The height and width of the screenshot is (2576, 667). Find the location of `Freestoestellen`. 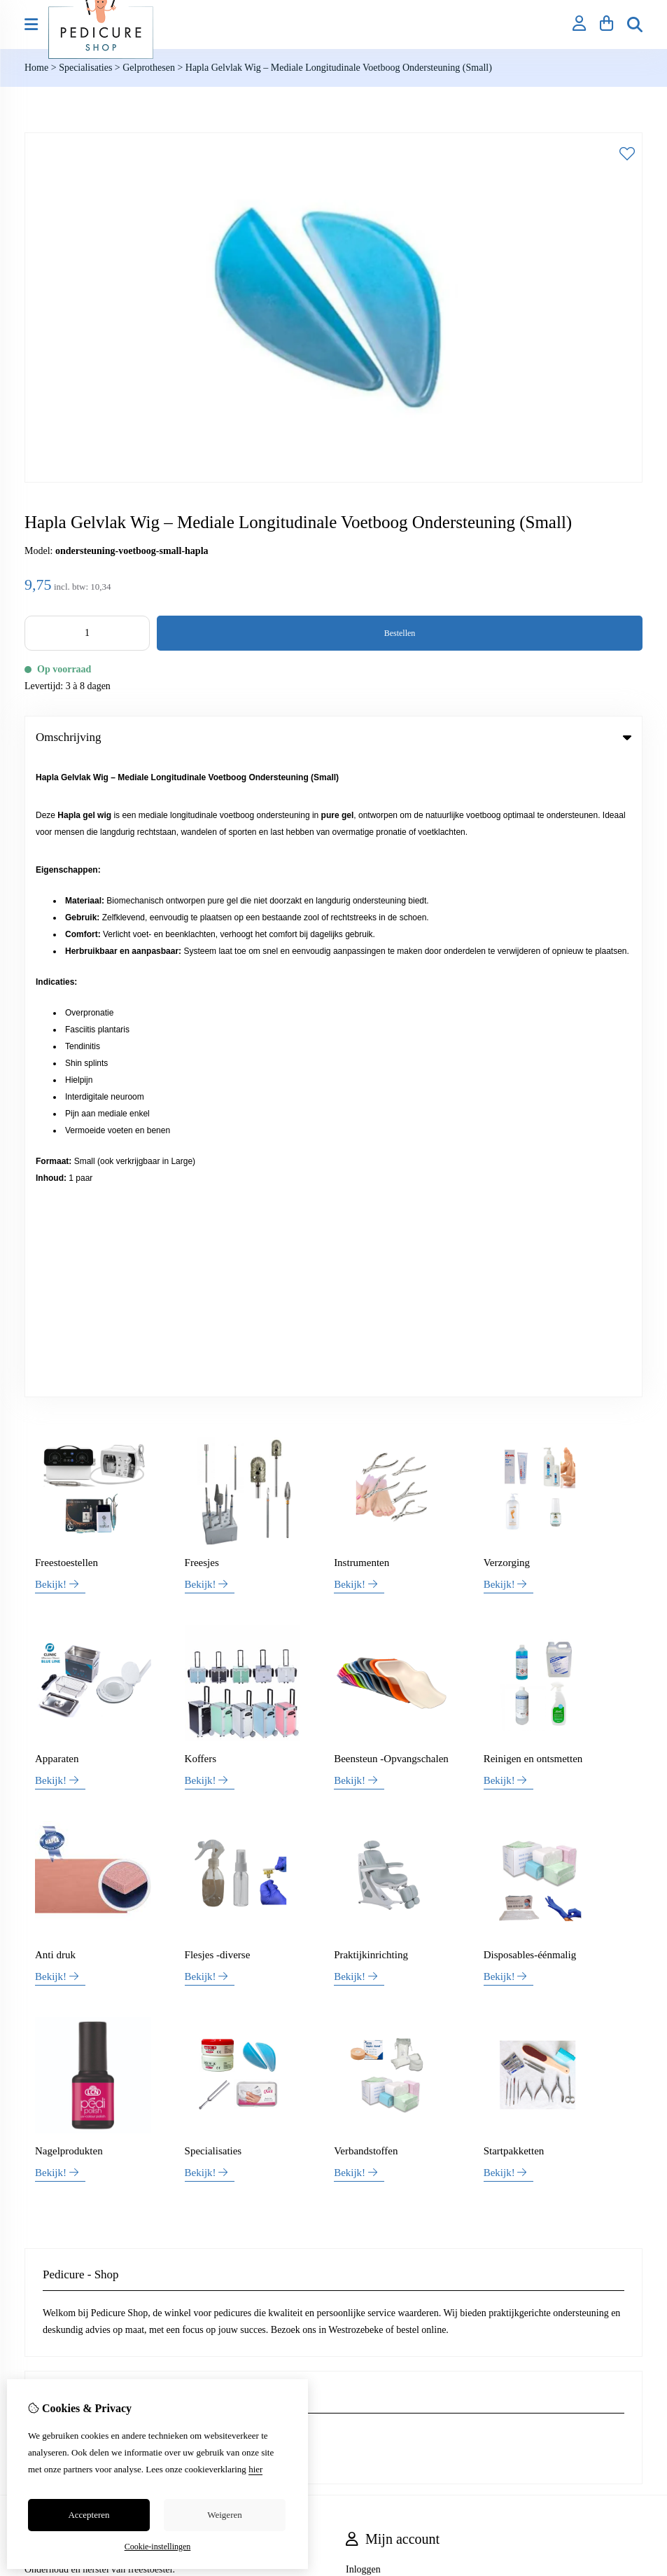

Freestoestellen is located at coordinates (66, 924).